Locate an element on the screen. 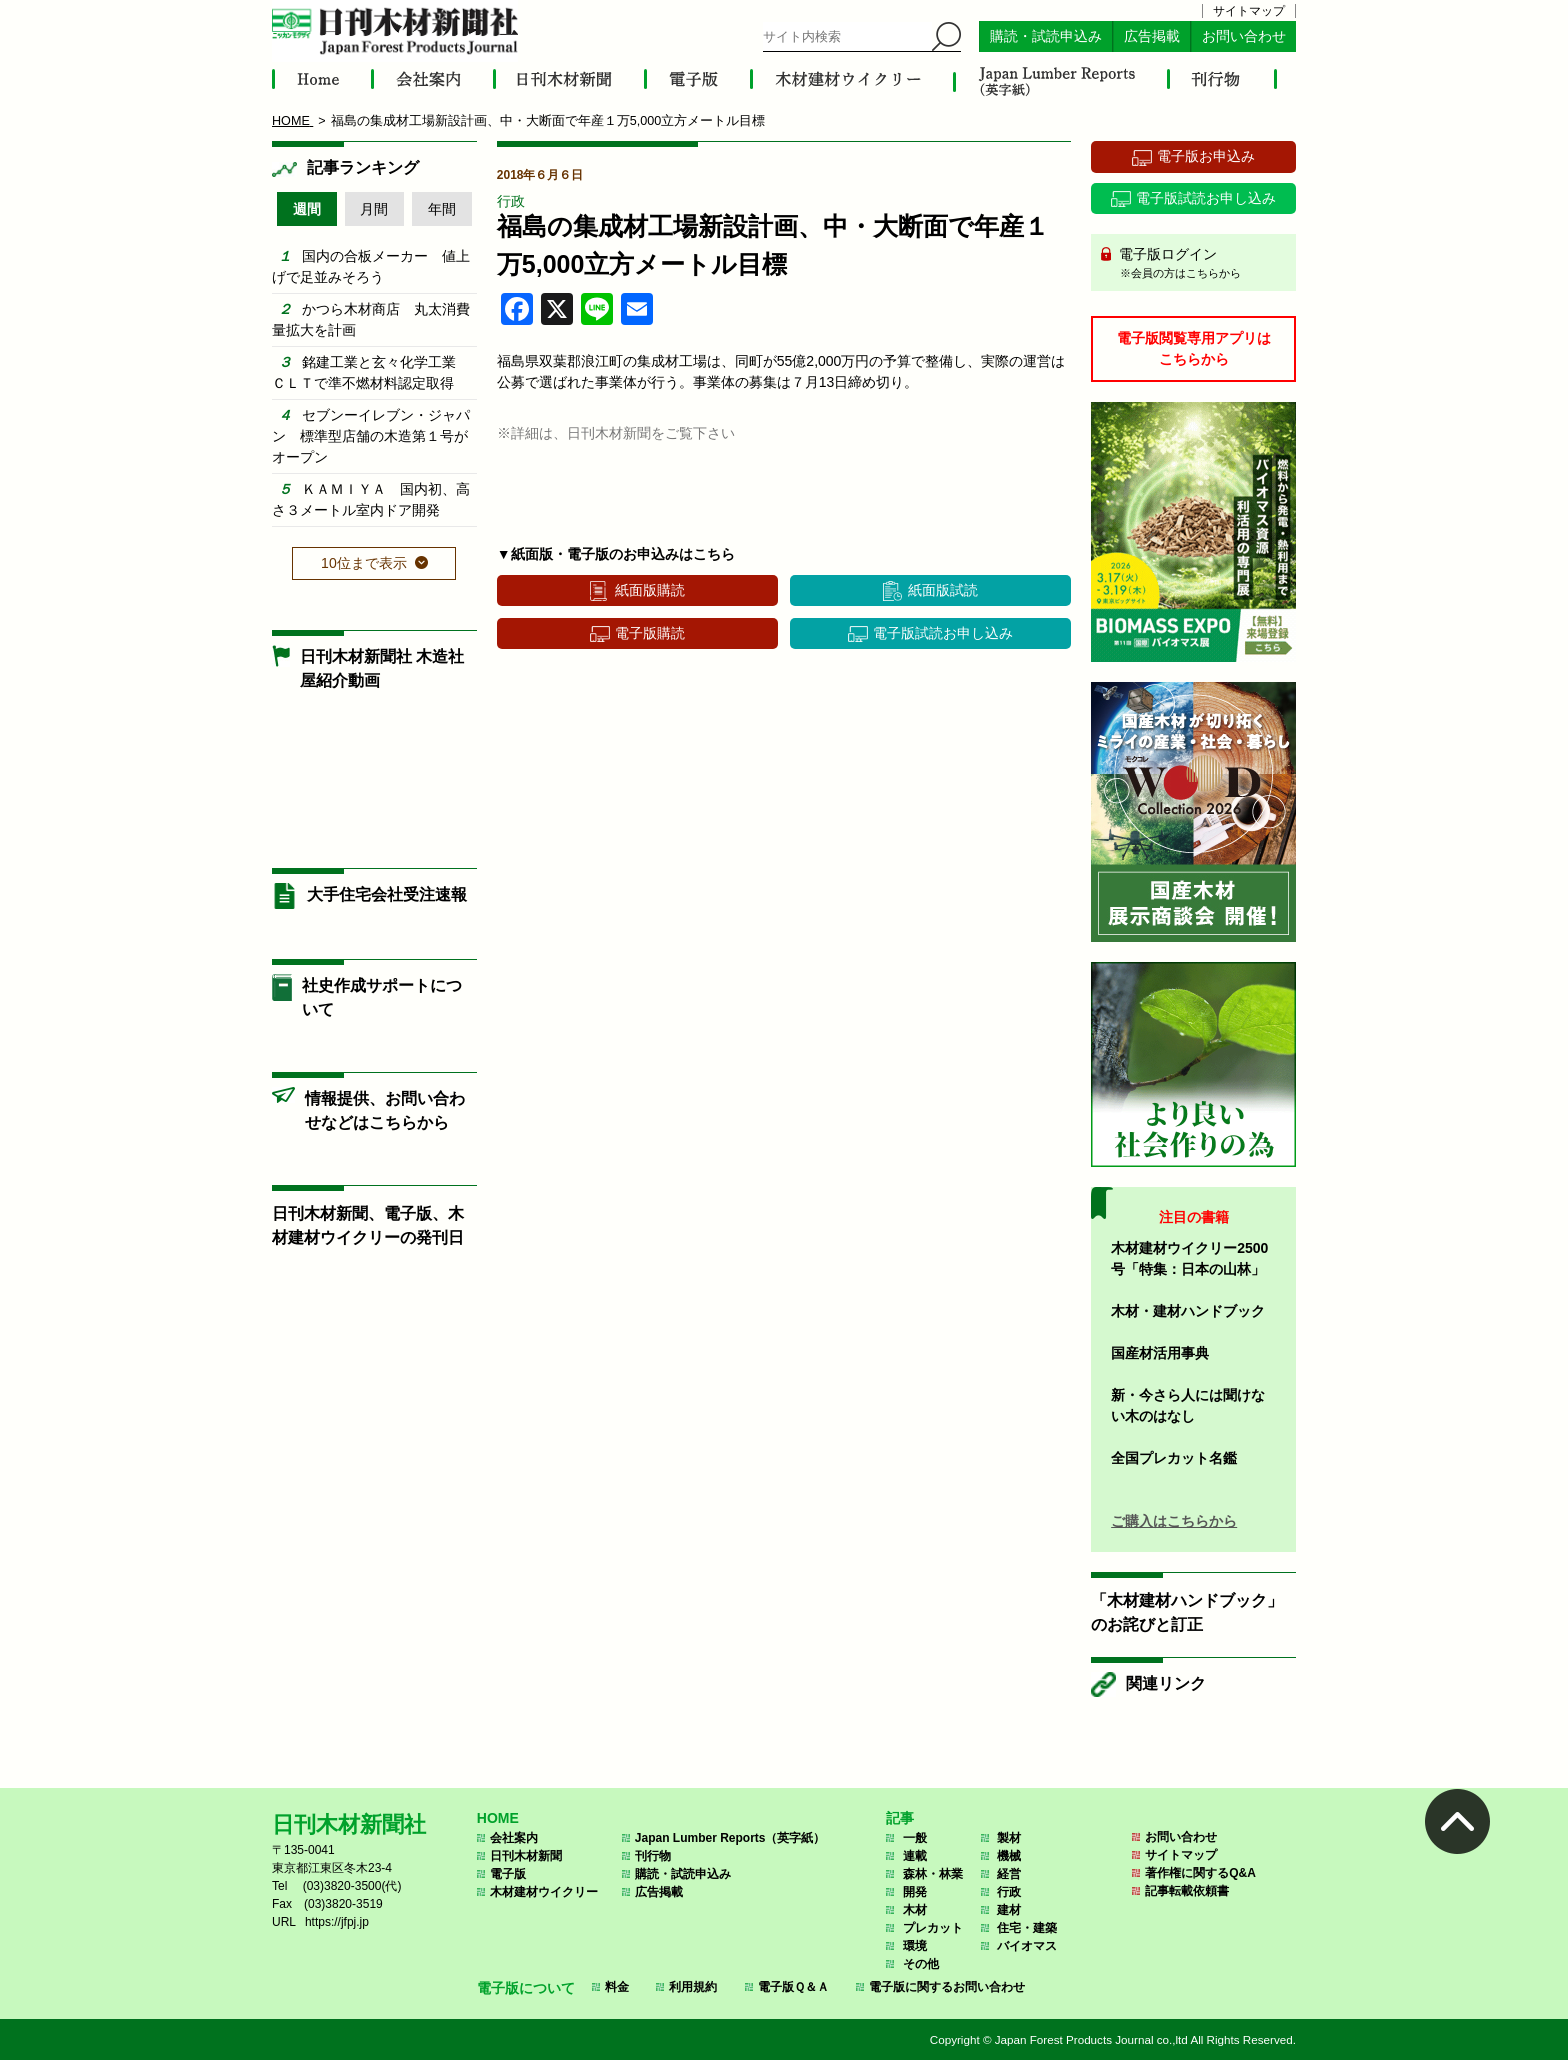 This screenshot has height=2060, width=1568. 電子版試読お申し込み is located at coordinates (943, 633).